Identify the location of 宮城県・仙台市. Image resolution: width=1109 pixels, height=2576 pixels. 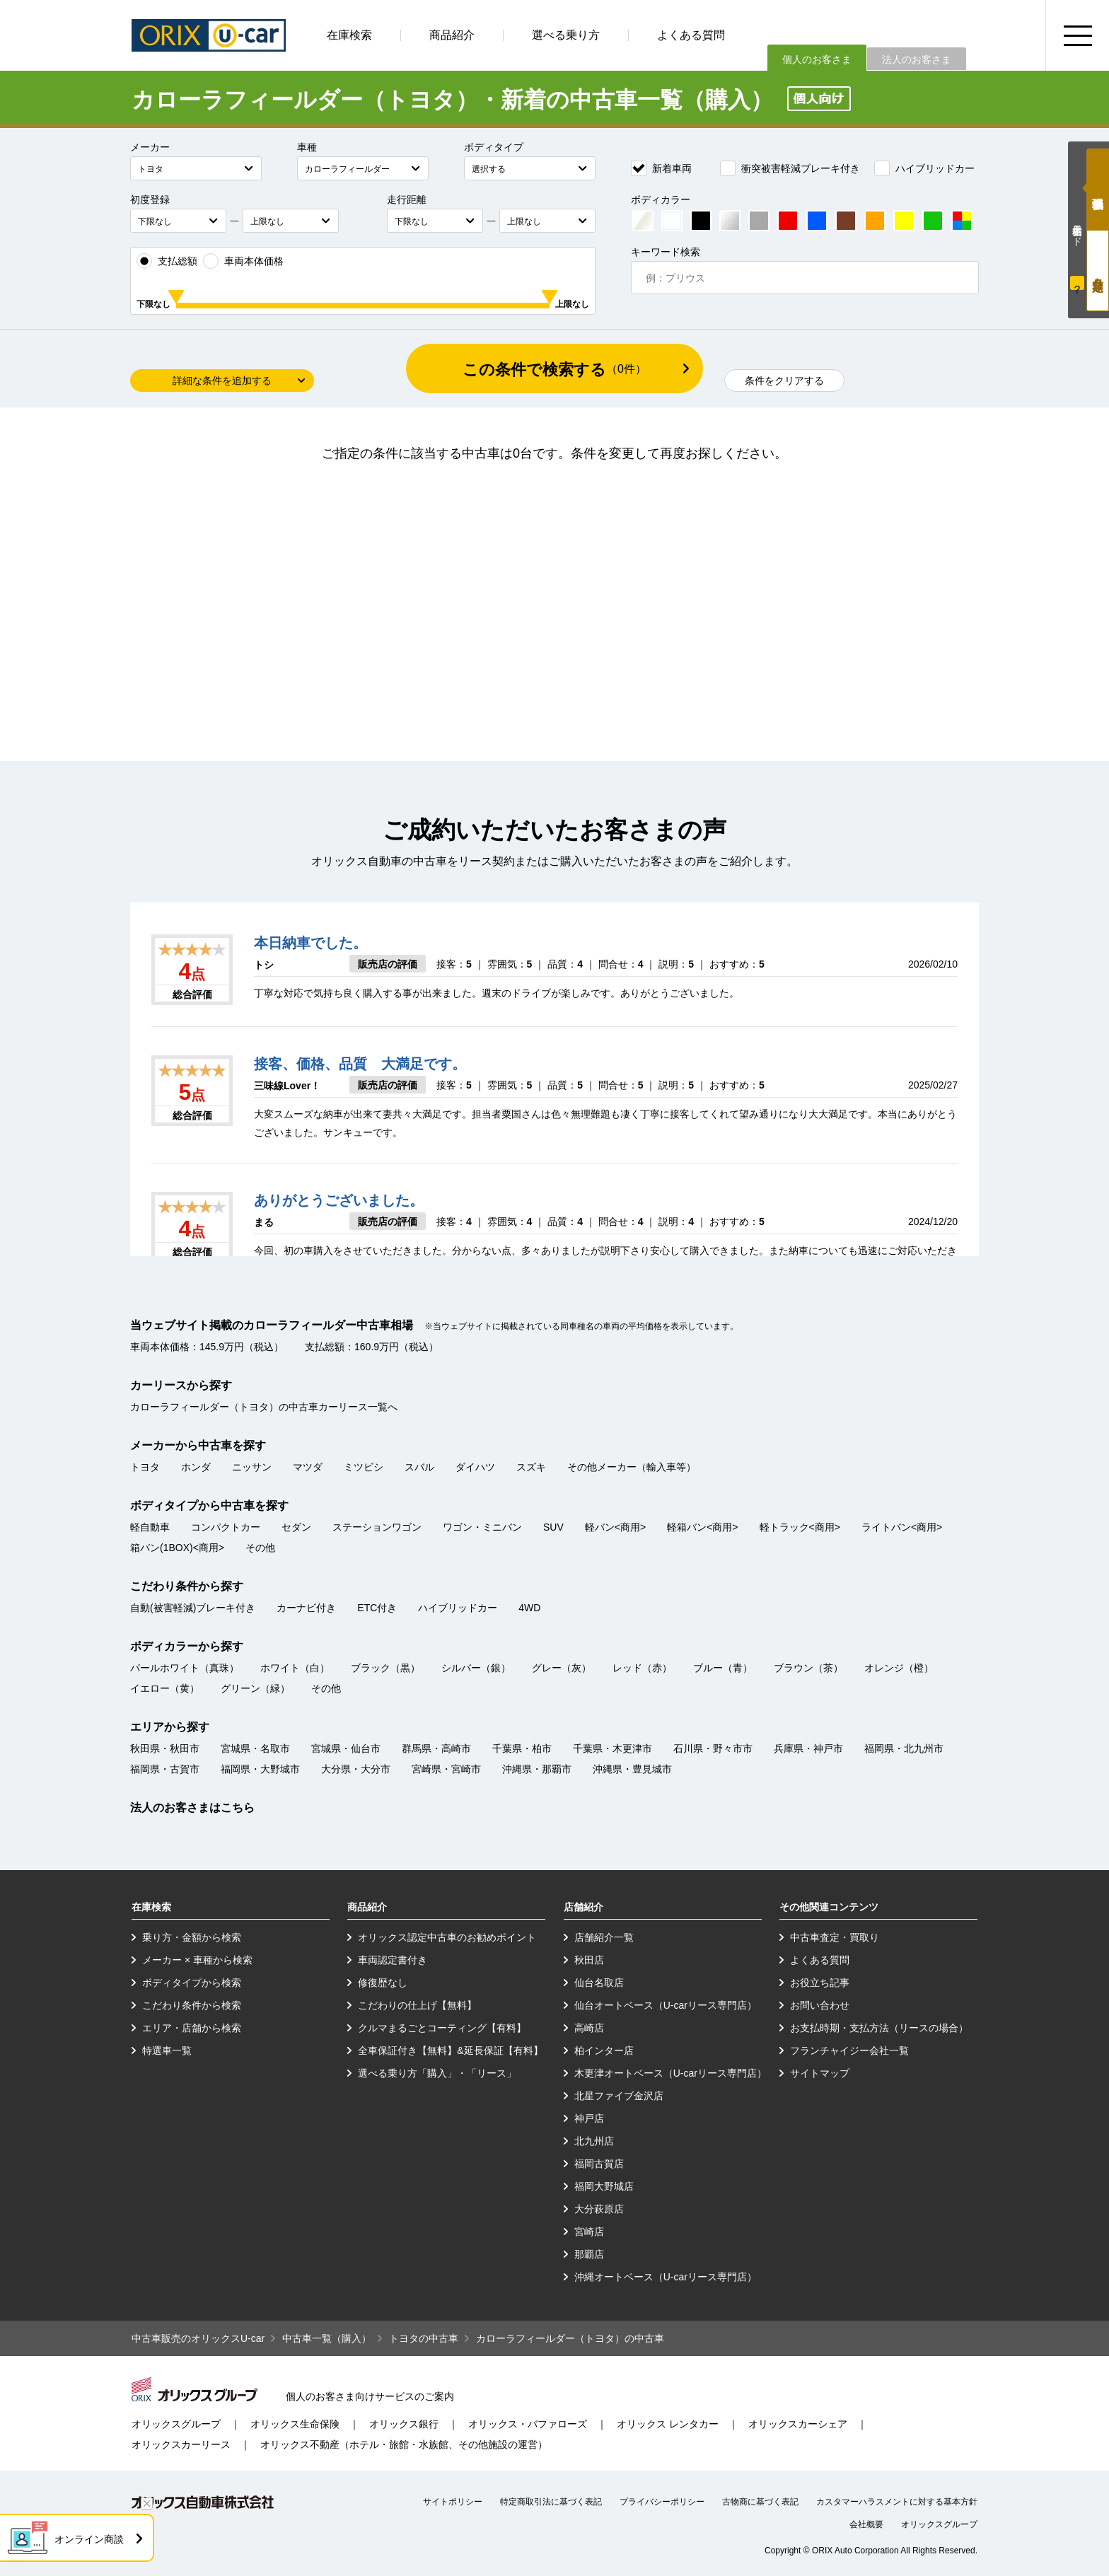
(346, 1748).